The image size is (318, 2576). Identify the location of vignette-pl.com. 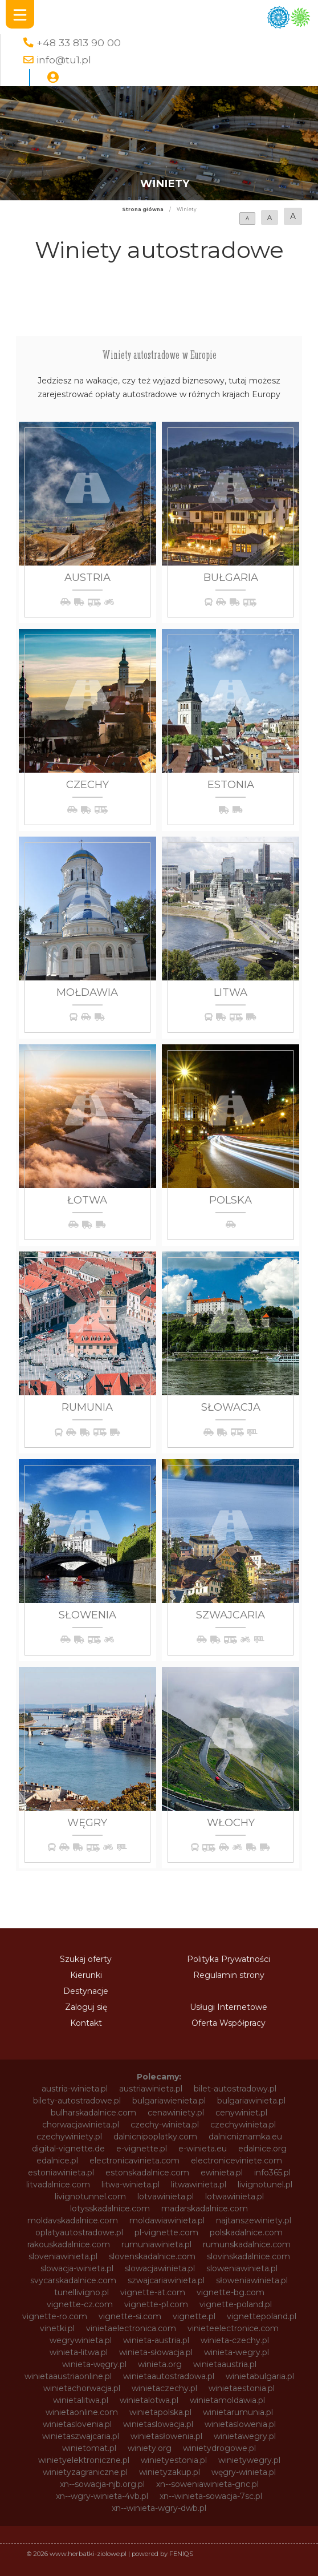
(156, 2304).